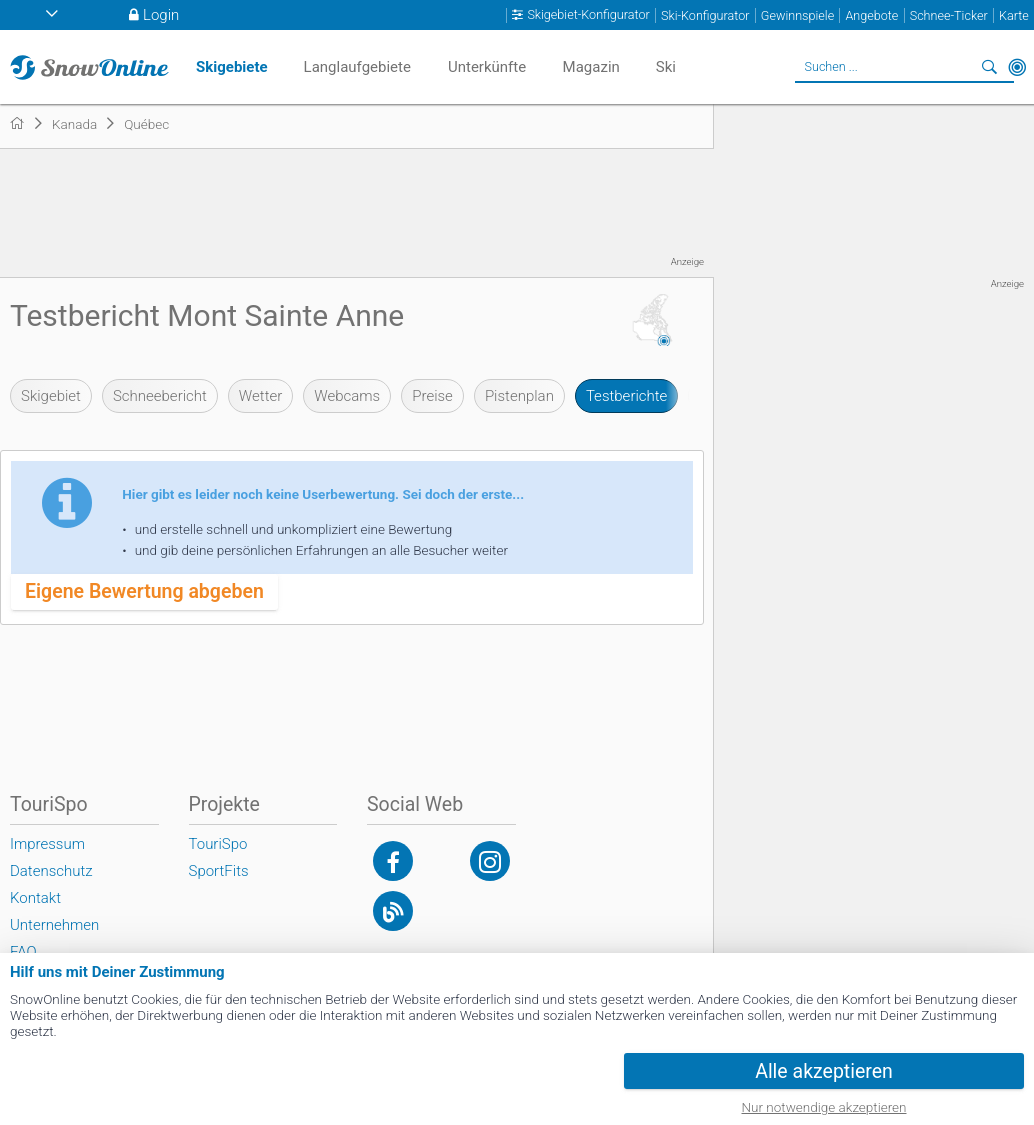 This screenshot has width=1034, height=1125. What do you see at coordinates (51, 871) in the screenshot?
I see `Datenschutz` at bounding box center [51, 871].